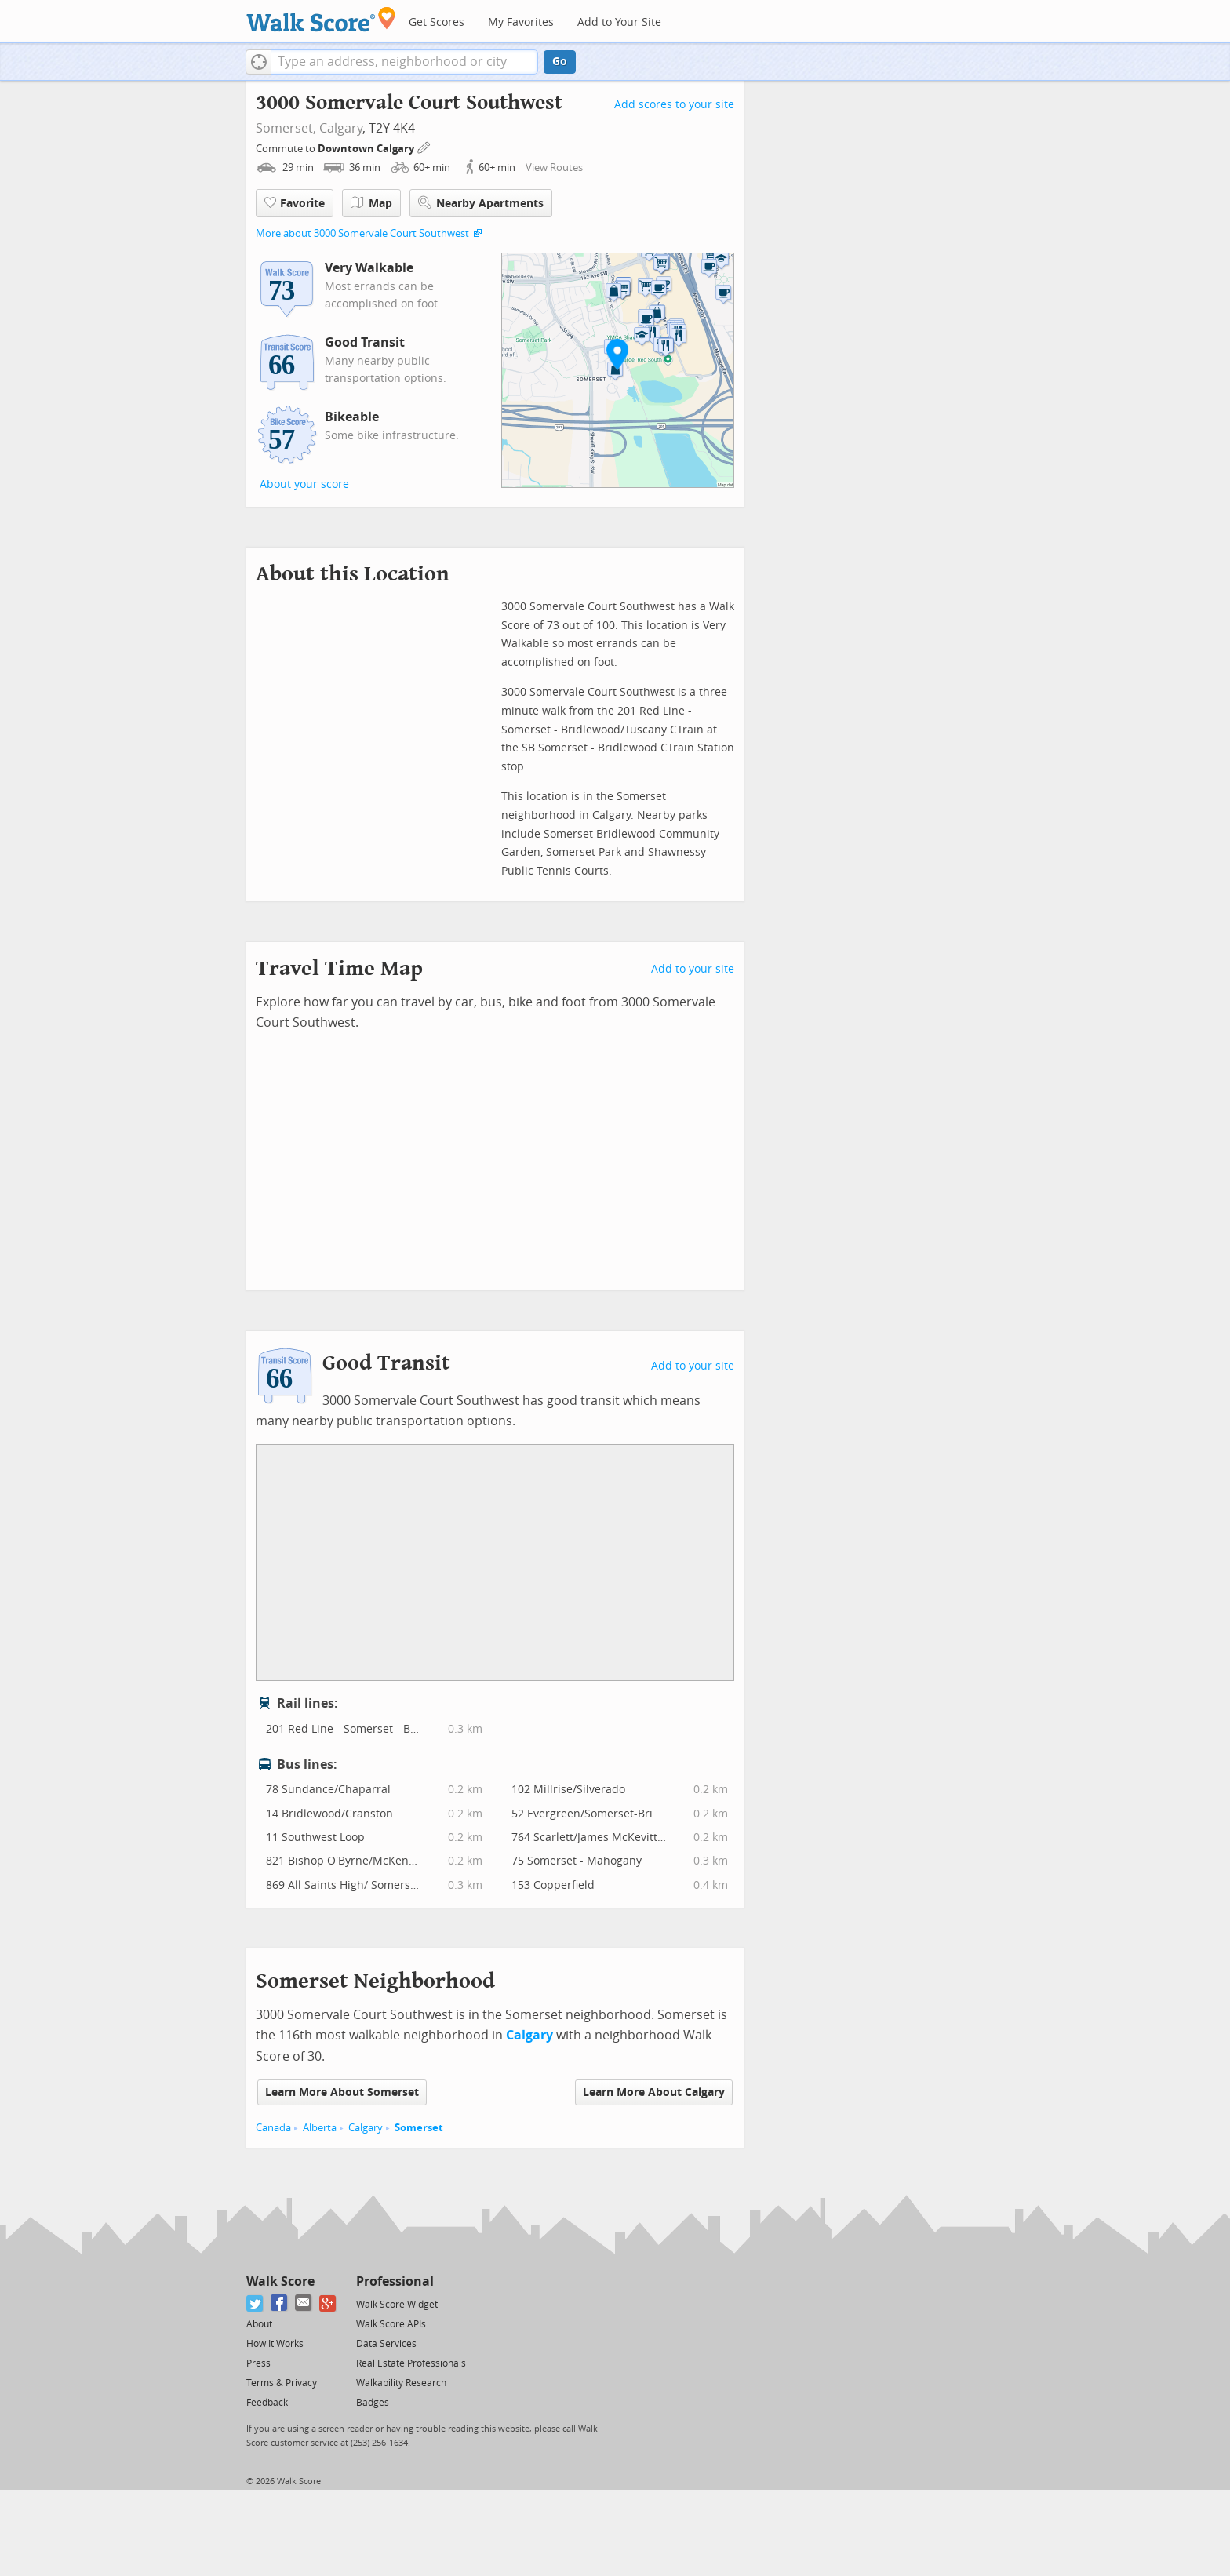 Image resolution: width=1230 pixels, height=2576 pixels. Describe the element at coordinates (401, 2383) in the screenshot. I see `Walkability Research` at that location.